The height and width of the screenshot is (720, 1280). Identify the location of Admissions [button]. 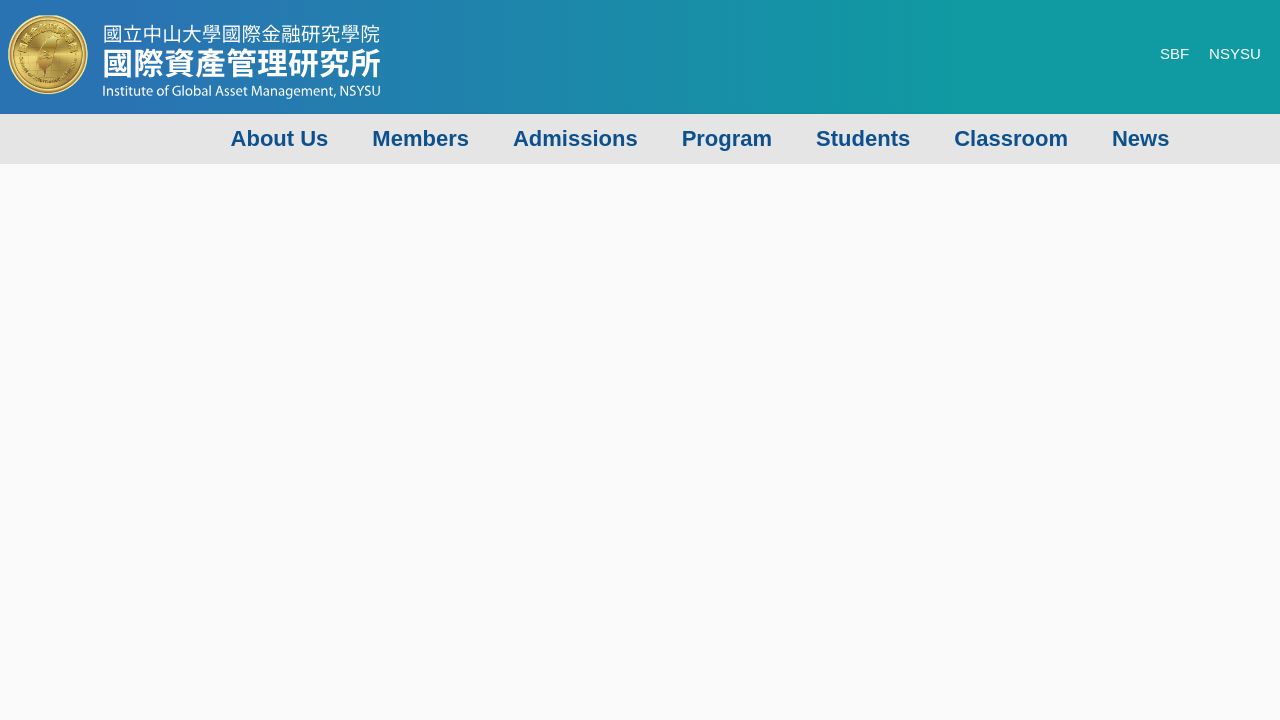
(575, 138).